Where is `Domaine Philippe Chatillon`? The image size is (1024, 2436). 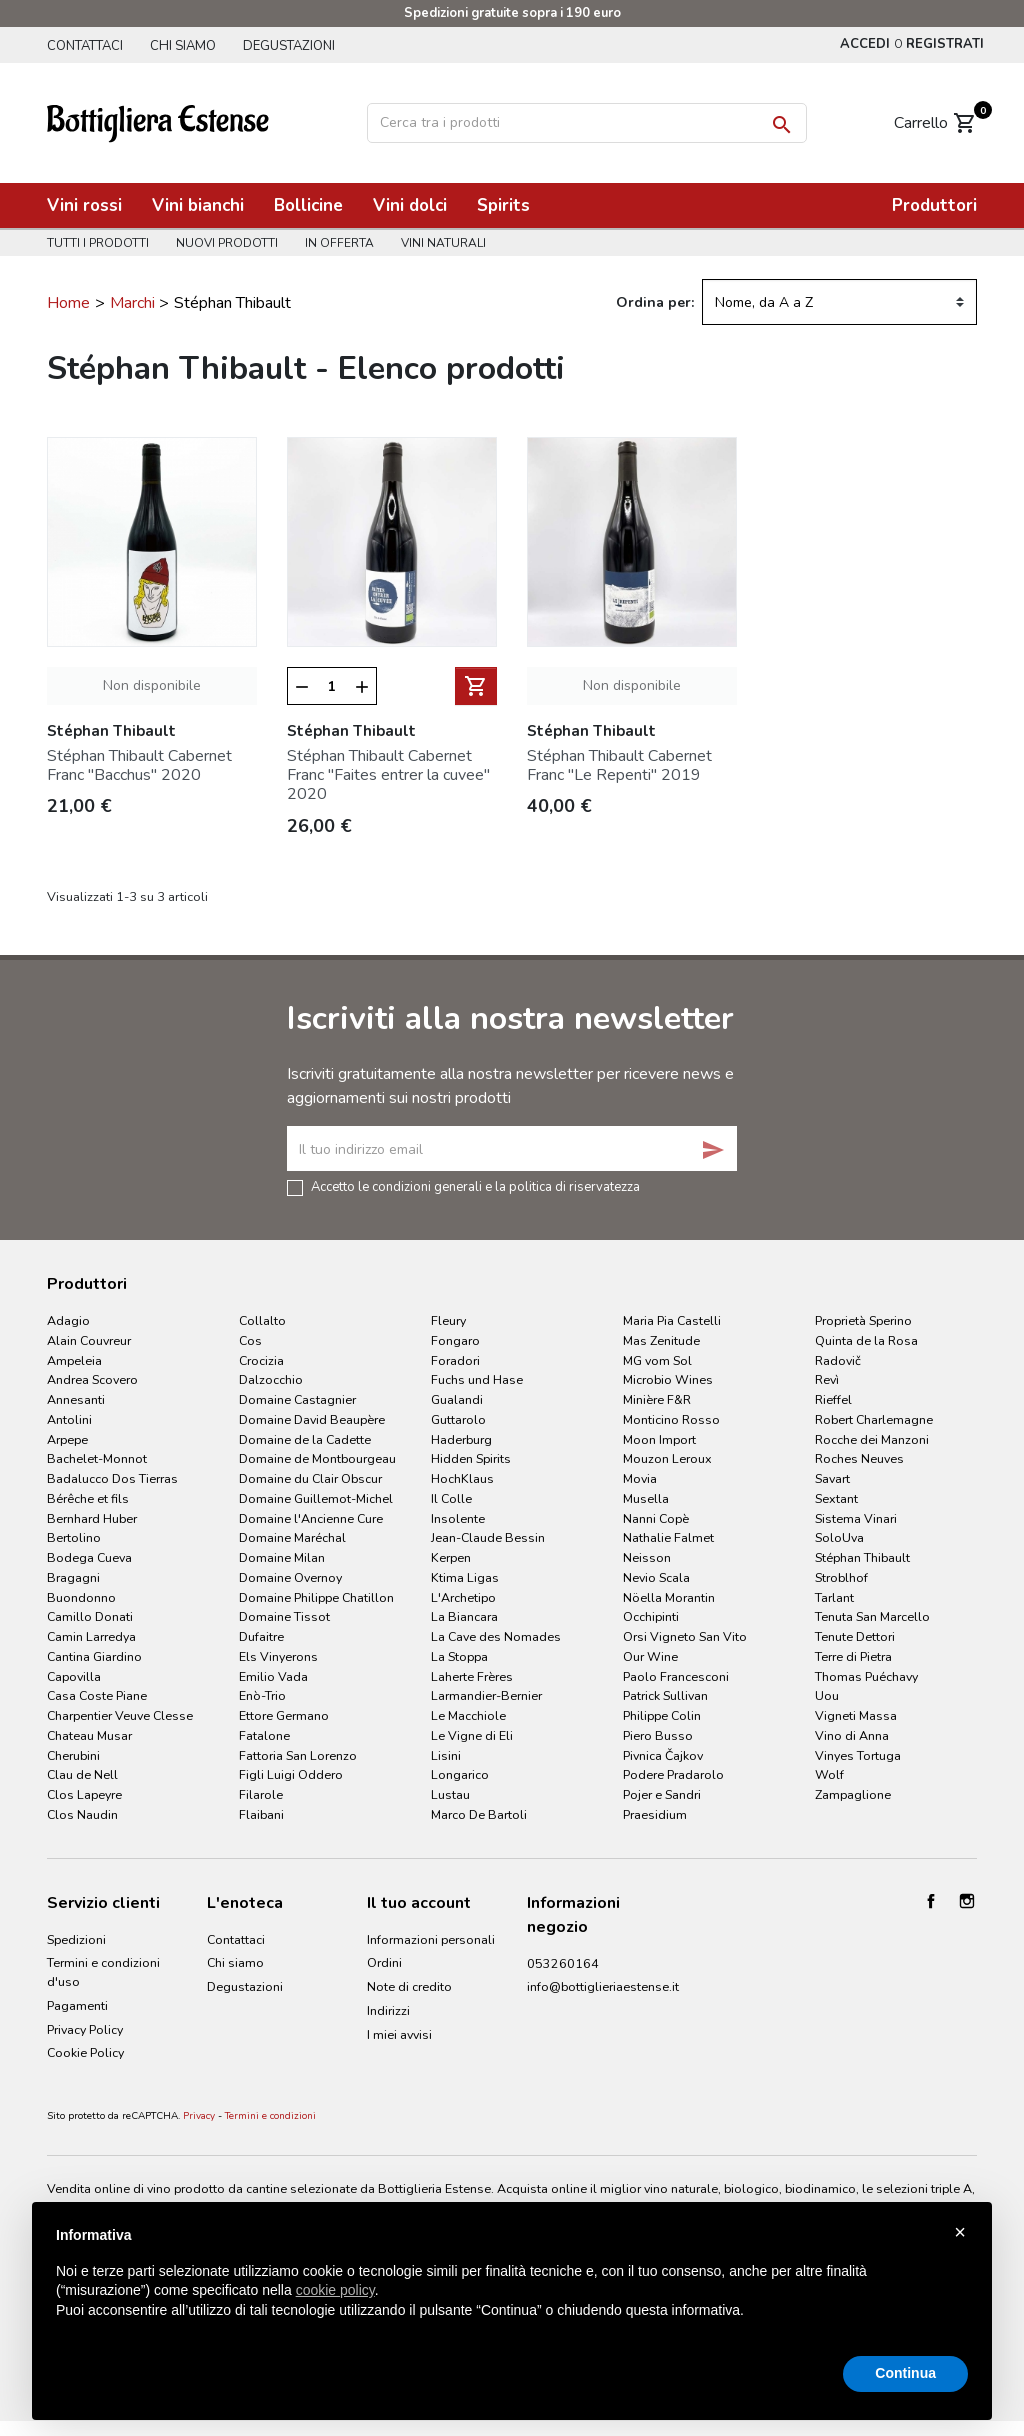 Domaine Philippe Chatillon is located at coordinates (316, 1597).